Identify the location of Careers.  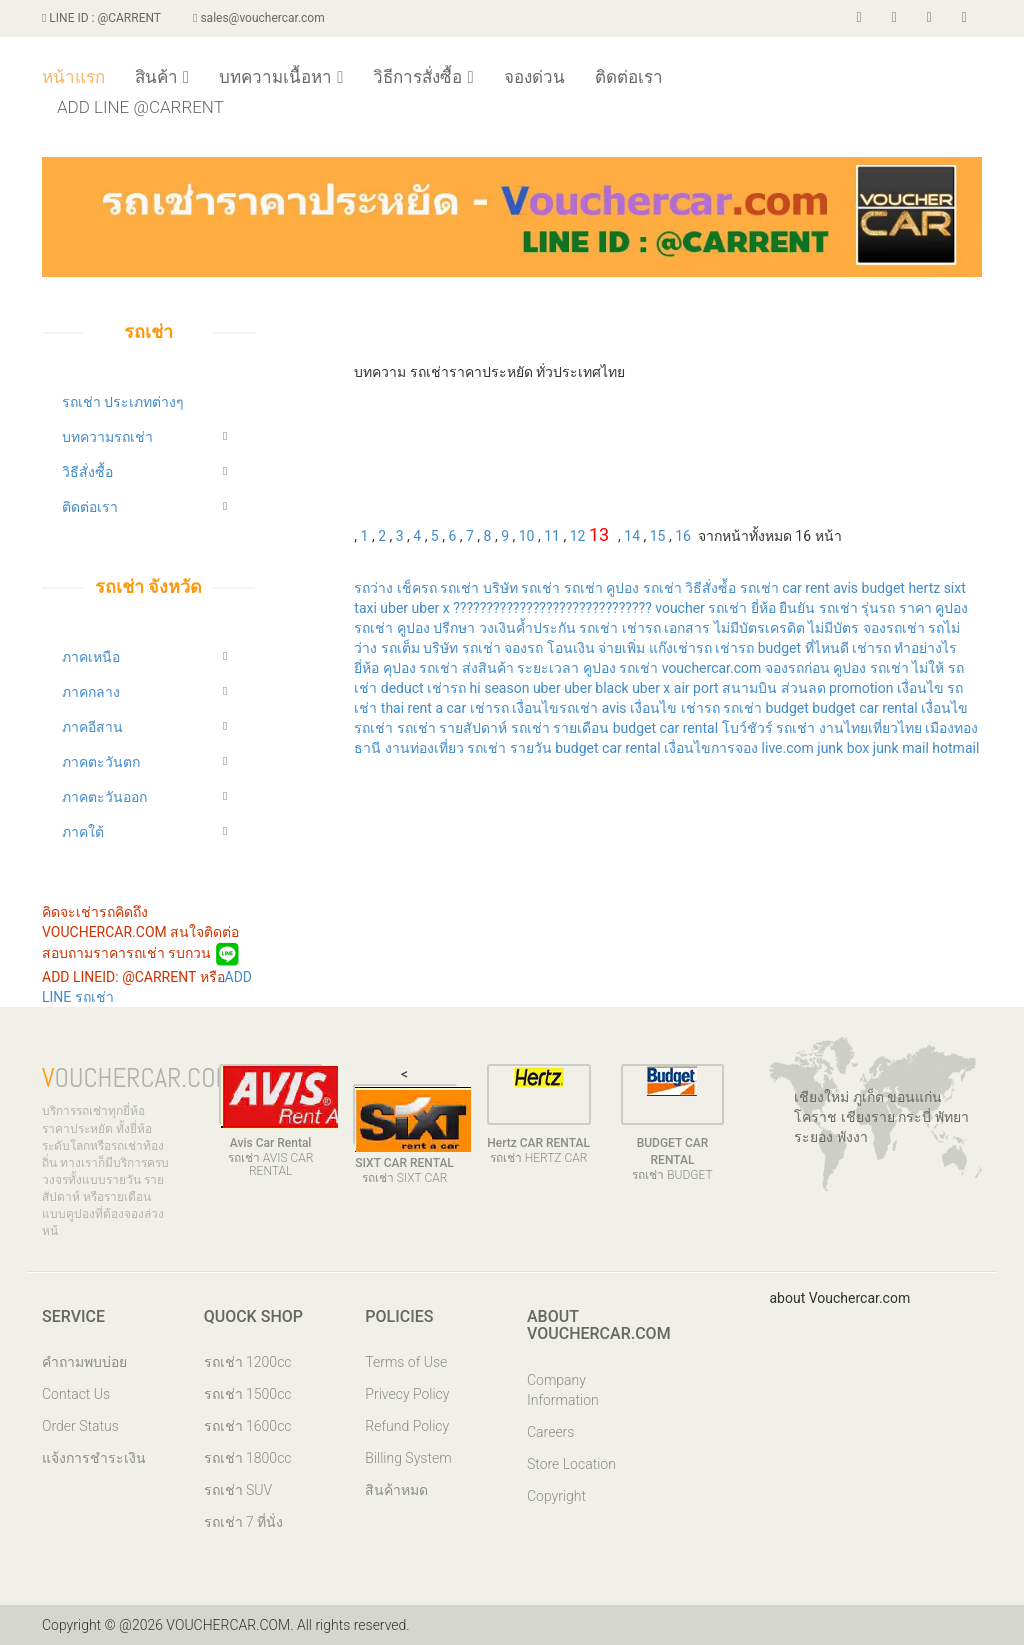
(550, 1432).